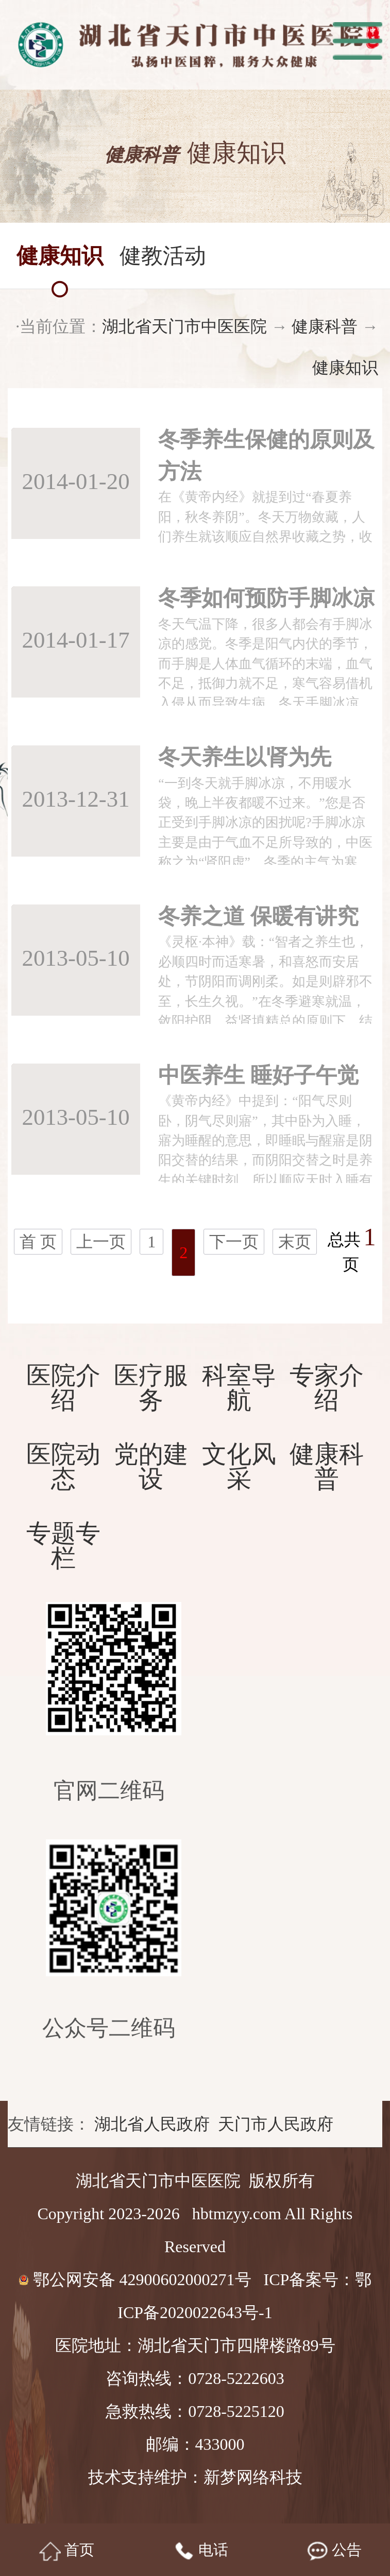 The width and height of the screenshot is (390, 2576). Describe the element at coordinates (137, 2279) in the screenshot. I see `鄂公网安备 42900602000271号` at that location.